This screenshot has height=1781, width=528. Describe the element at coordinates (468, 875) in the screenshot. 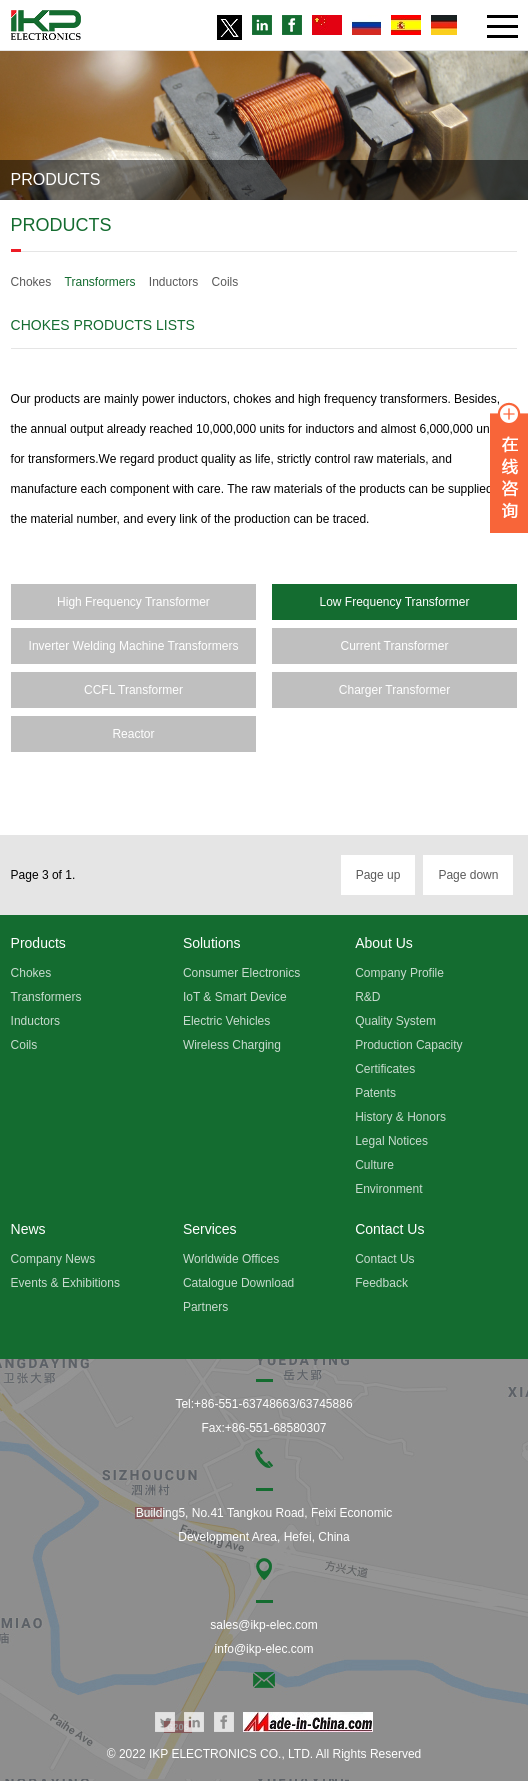

I see `Page down` at that location.